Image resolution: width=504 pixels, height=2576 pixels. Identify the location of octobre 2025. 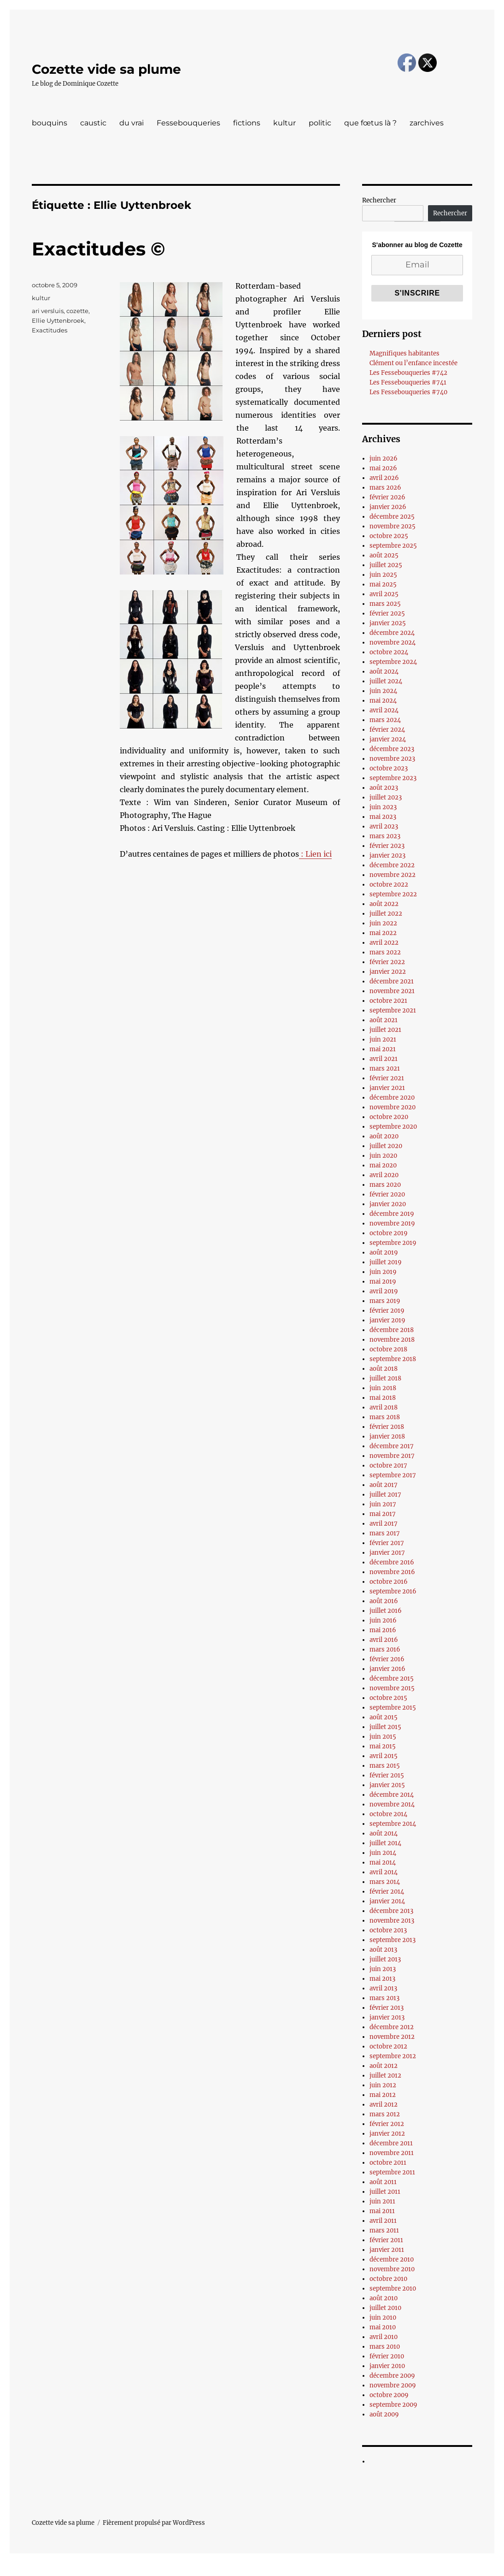
(388, 536).